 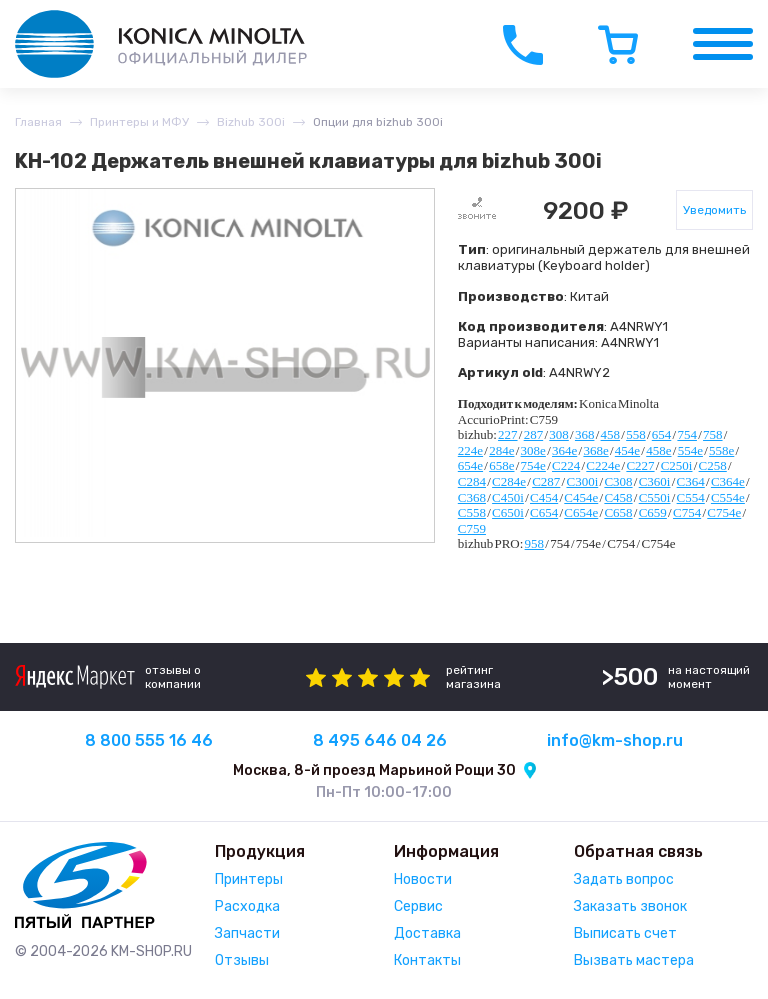 What do you see at coordinates (611, 434) in the screenshot?
I see `458` at bounding box center [611, 434].